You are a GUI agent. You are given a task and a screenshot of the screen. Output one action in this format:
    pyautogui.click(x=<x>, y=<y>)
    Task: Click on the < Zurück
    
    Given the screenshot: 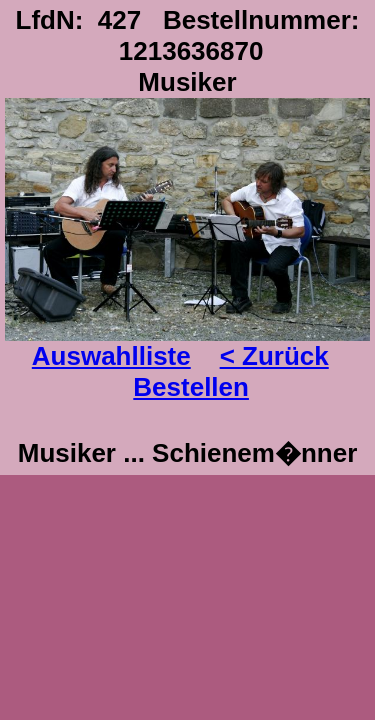 What is the action you would take?
    pyautogui.click(x=274, y=356)
    